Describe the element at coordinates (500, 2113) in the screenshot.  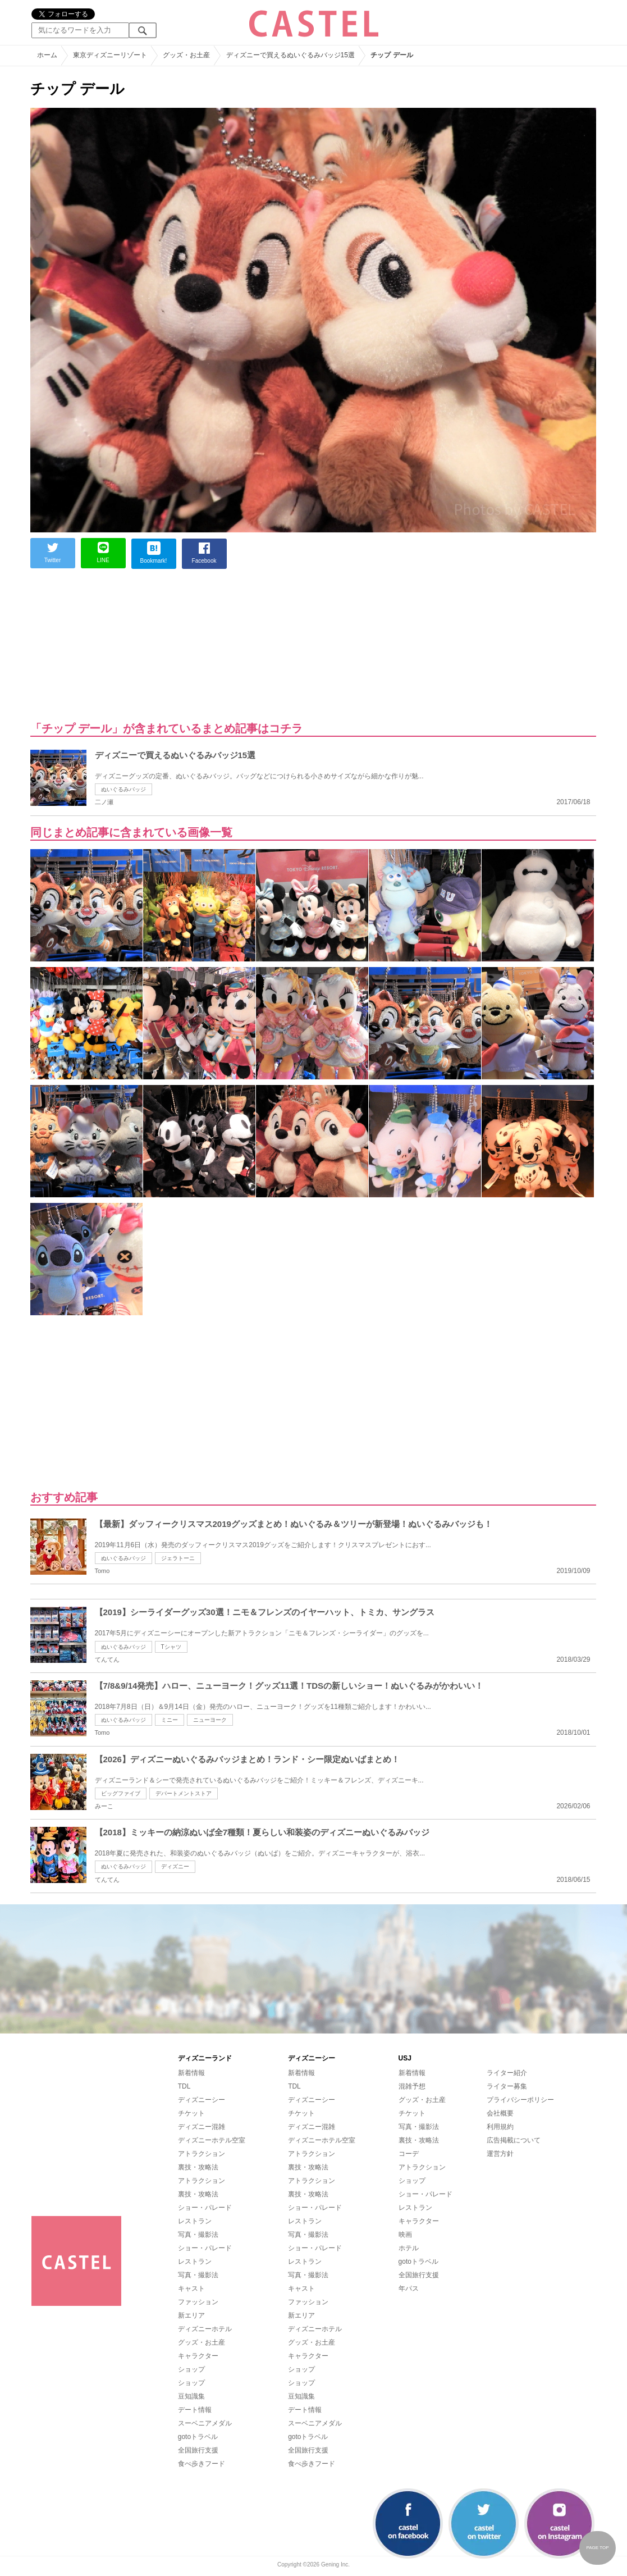
I see `会社概要` at that location.